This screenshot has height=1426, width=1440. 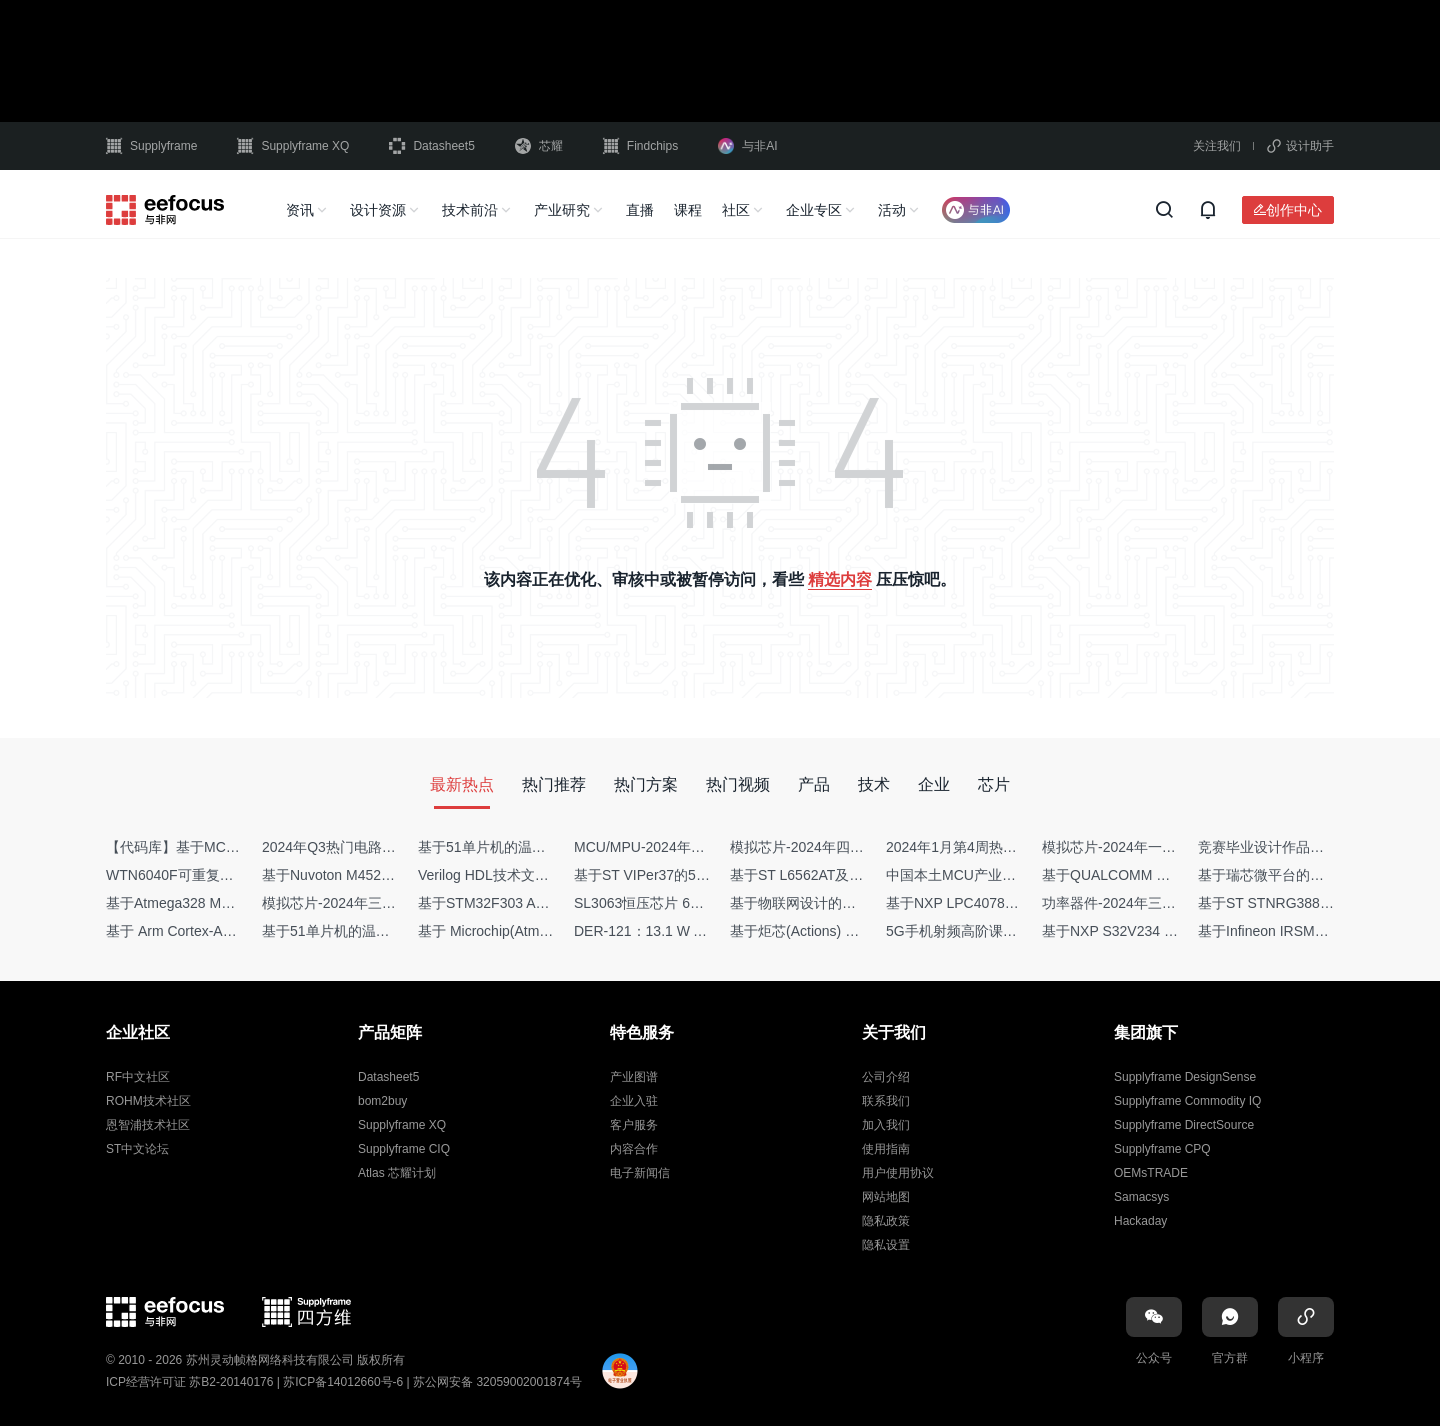 I want to click on Verilog HDL技术文章集锦, so click(x=497, y=875).